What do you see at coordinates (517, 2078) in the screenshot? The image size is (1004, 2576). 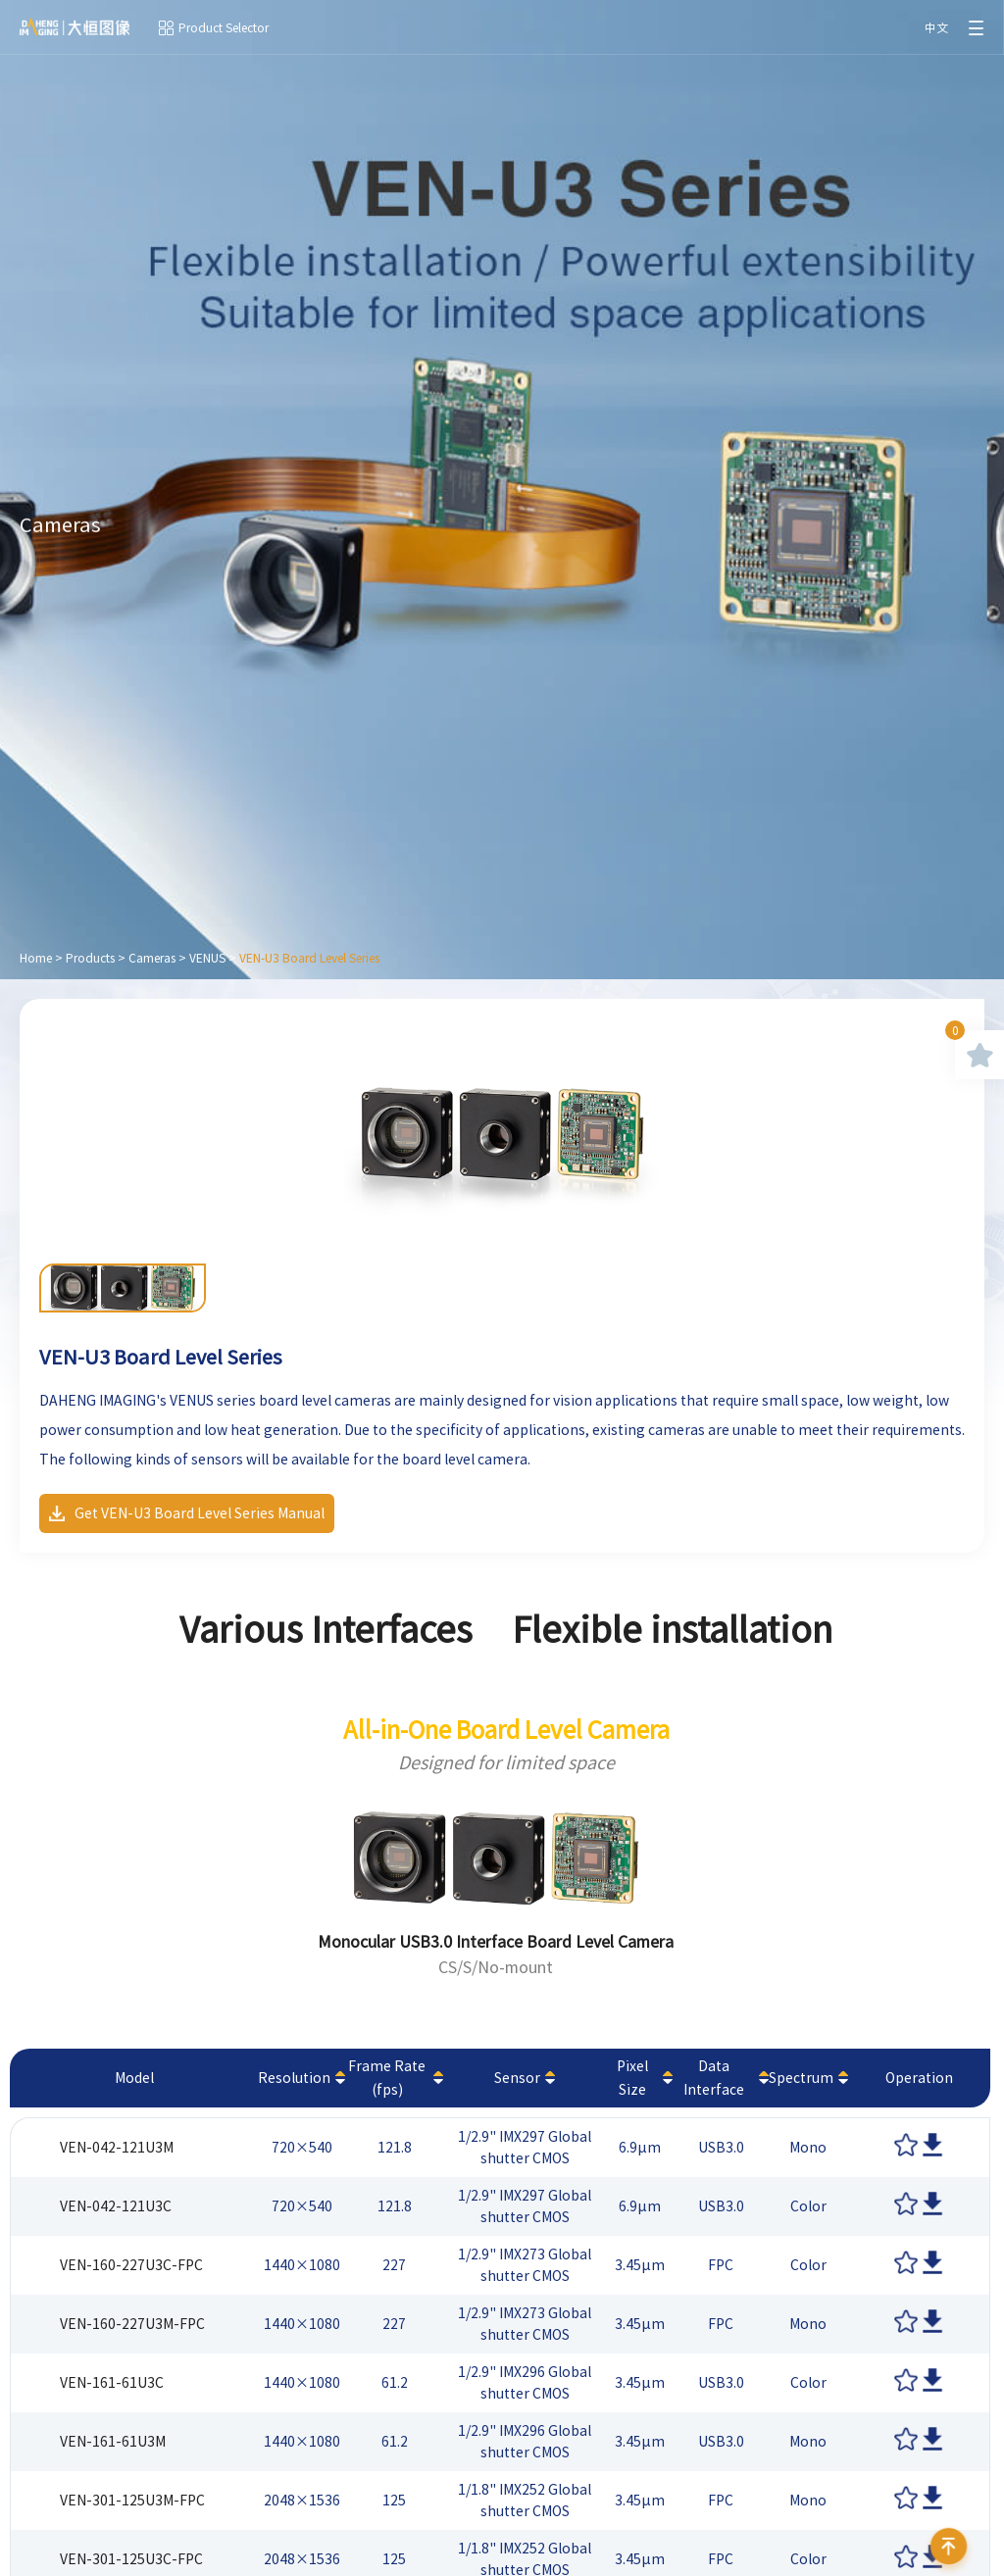 I see `Sensor` at bounding box center [517, 2078].